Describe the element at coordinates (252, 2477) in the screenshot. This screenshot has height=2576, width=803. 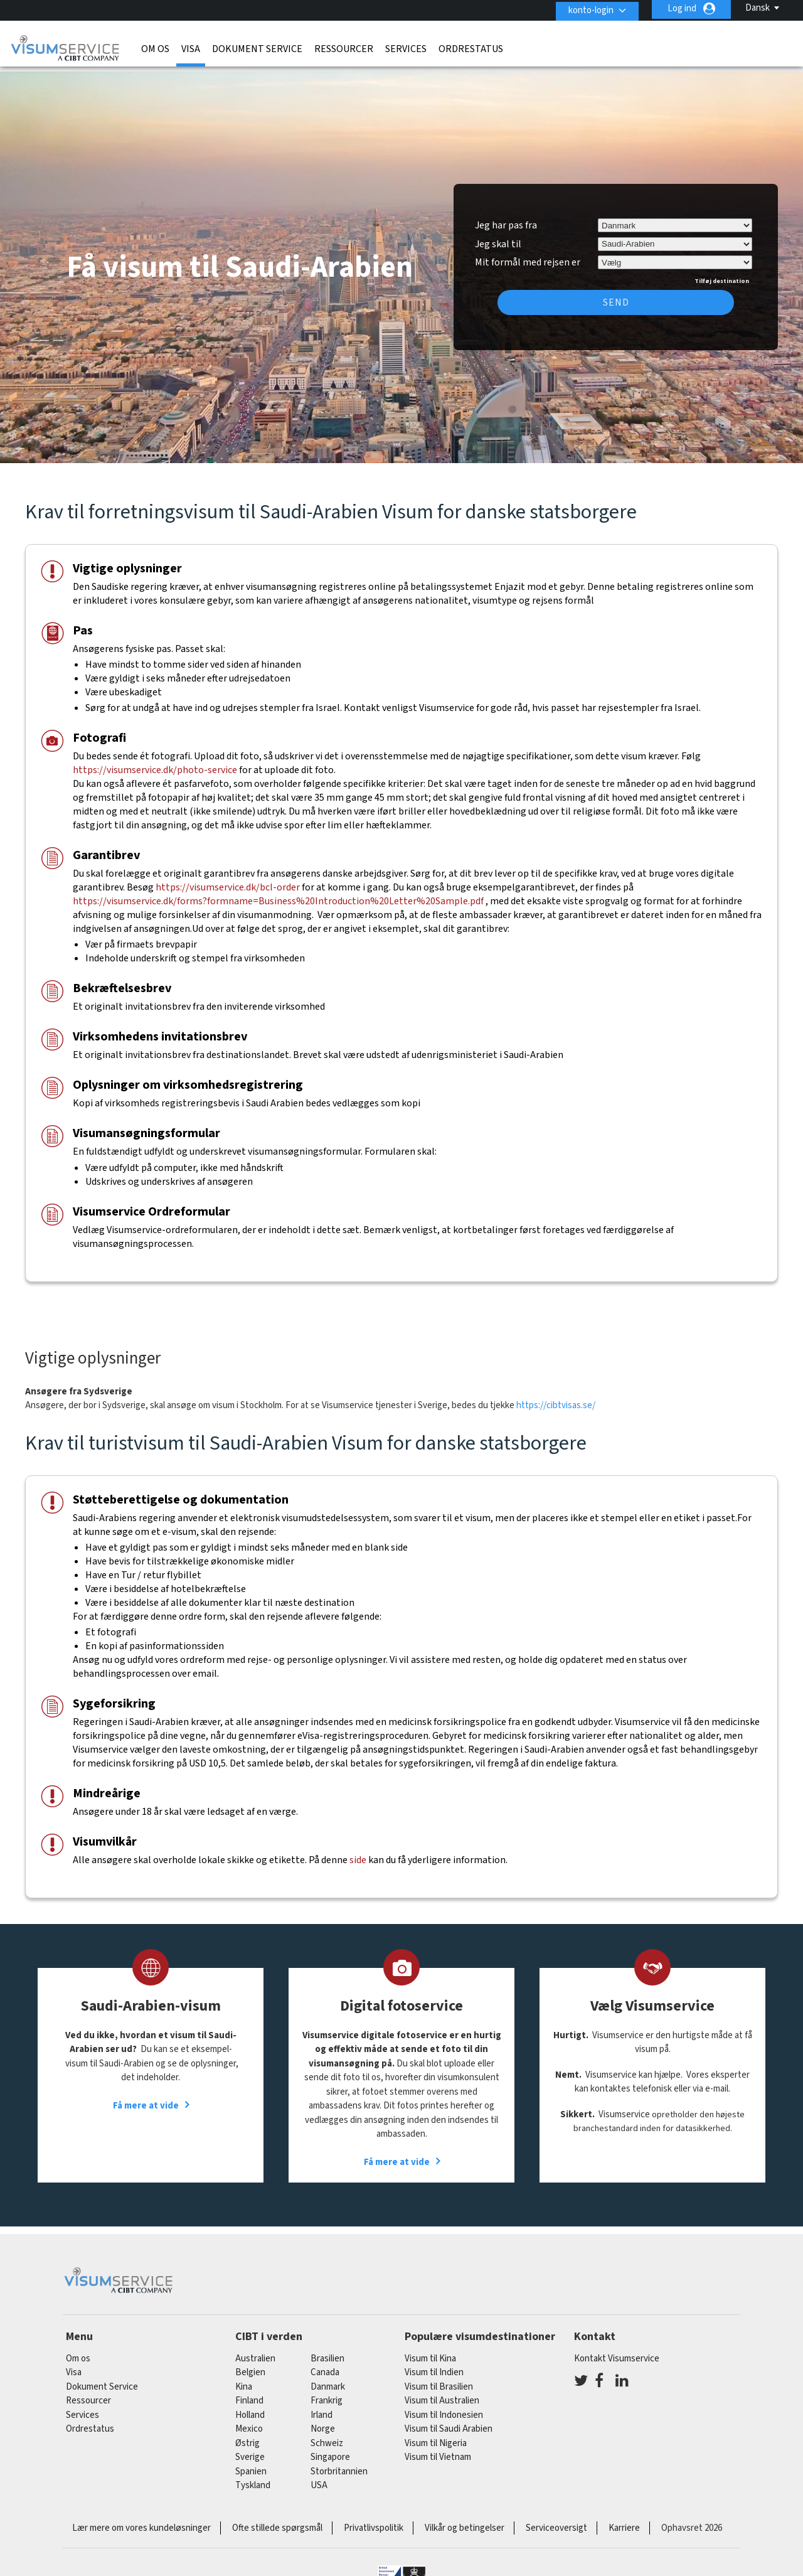
I see `tyskland` at that location.